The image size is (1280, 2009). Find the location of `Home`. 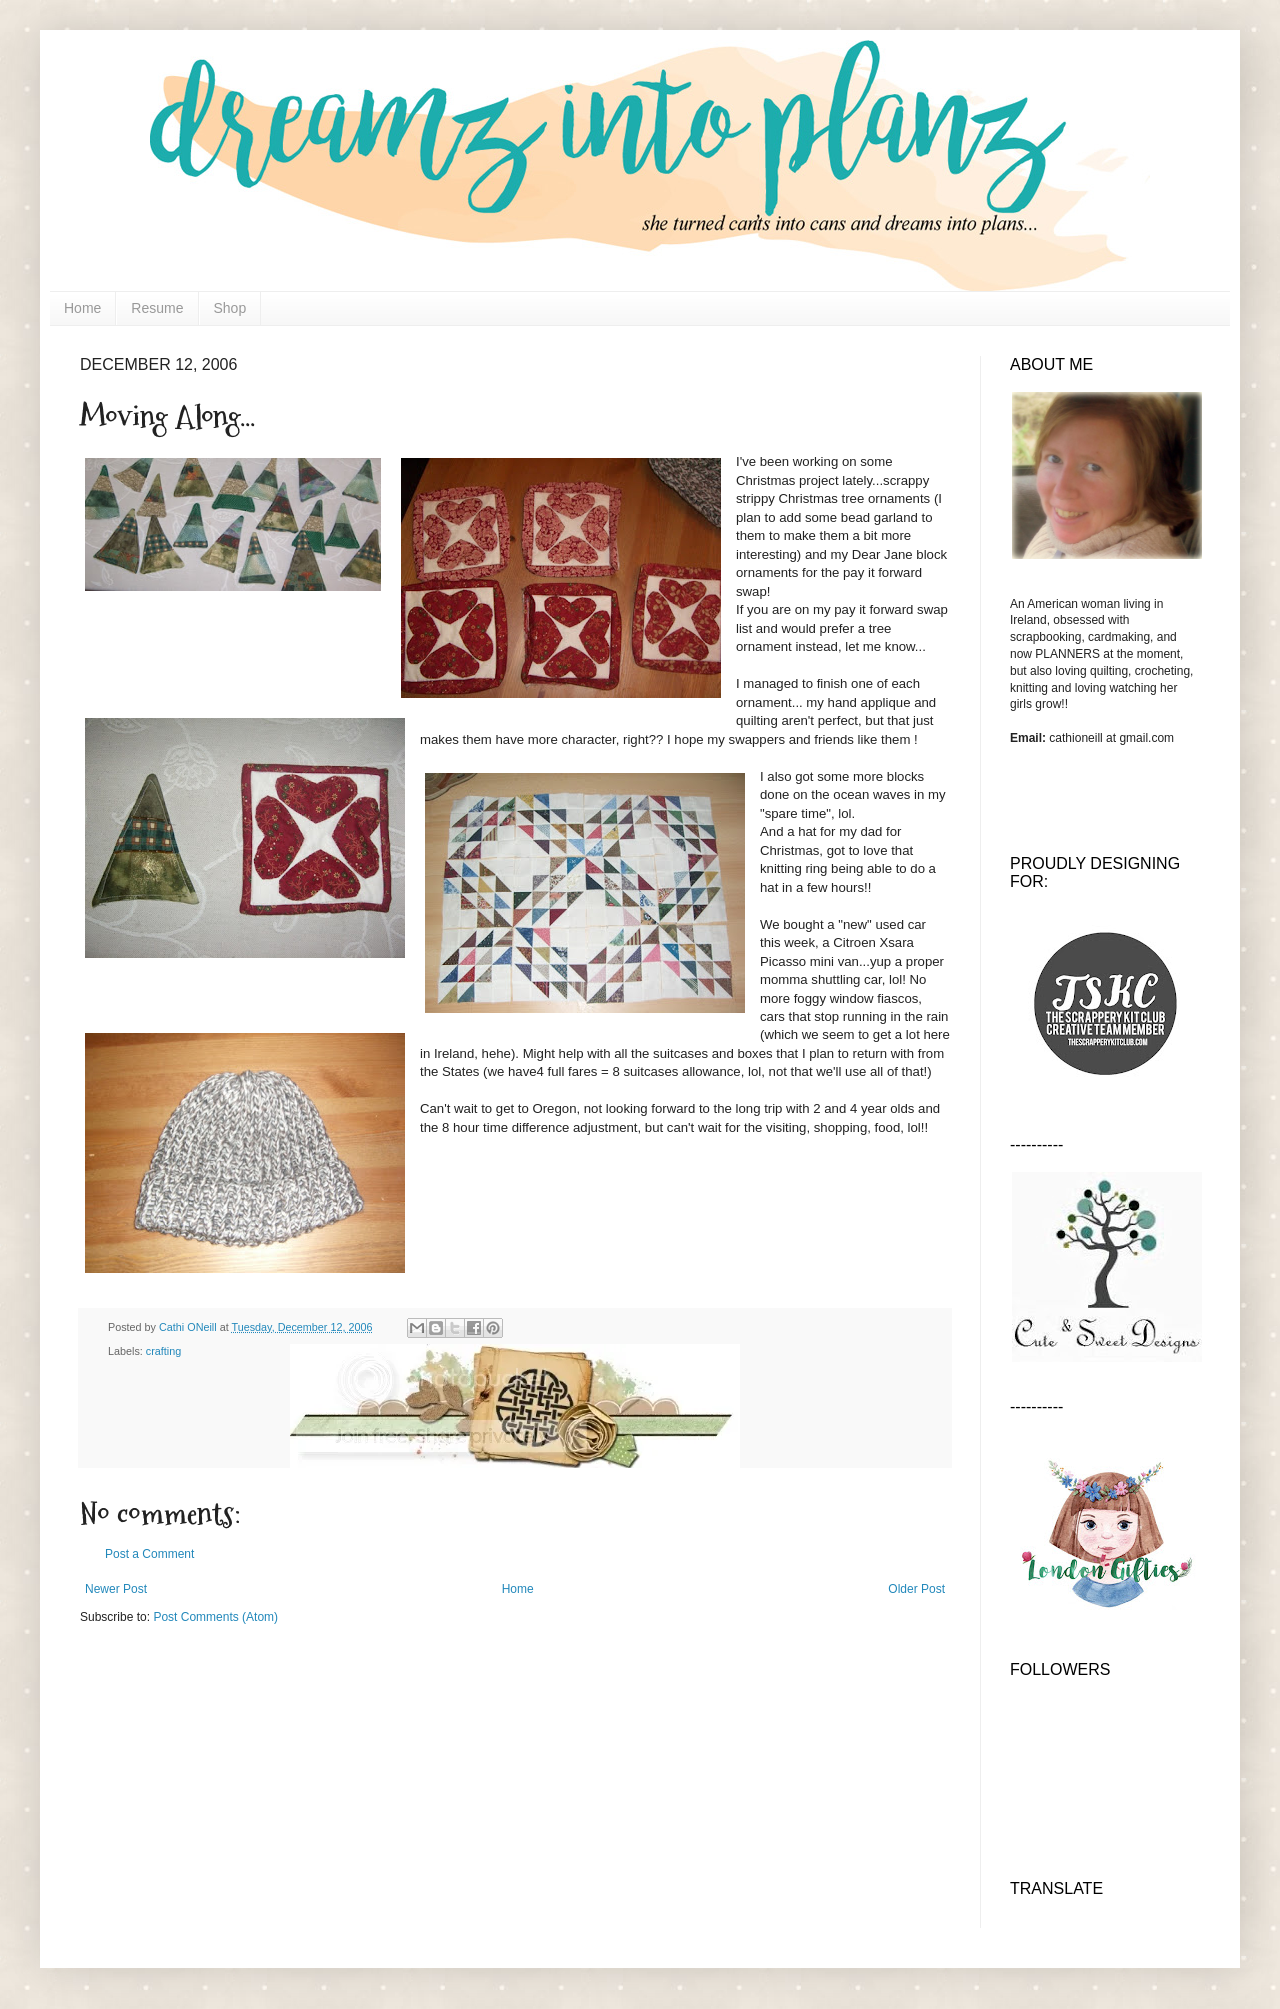

Home is located at coordinates (82, 308).